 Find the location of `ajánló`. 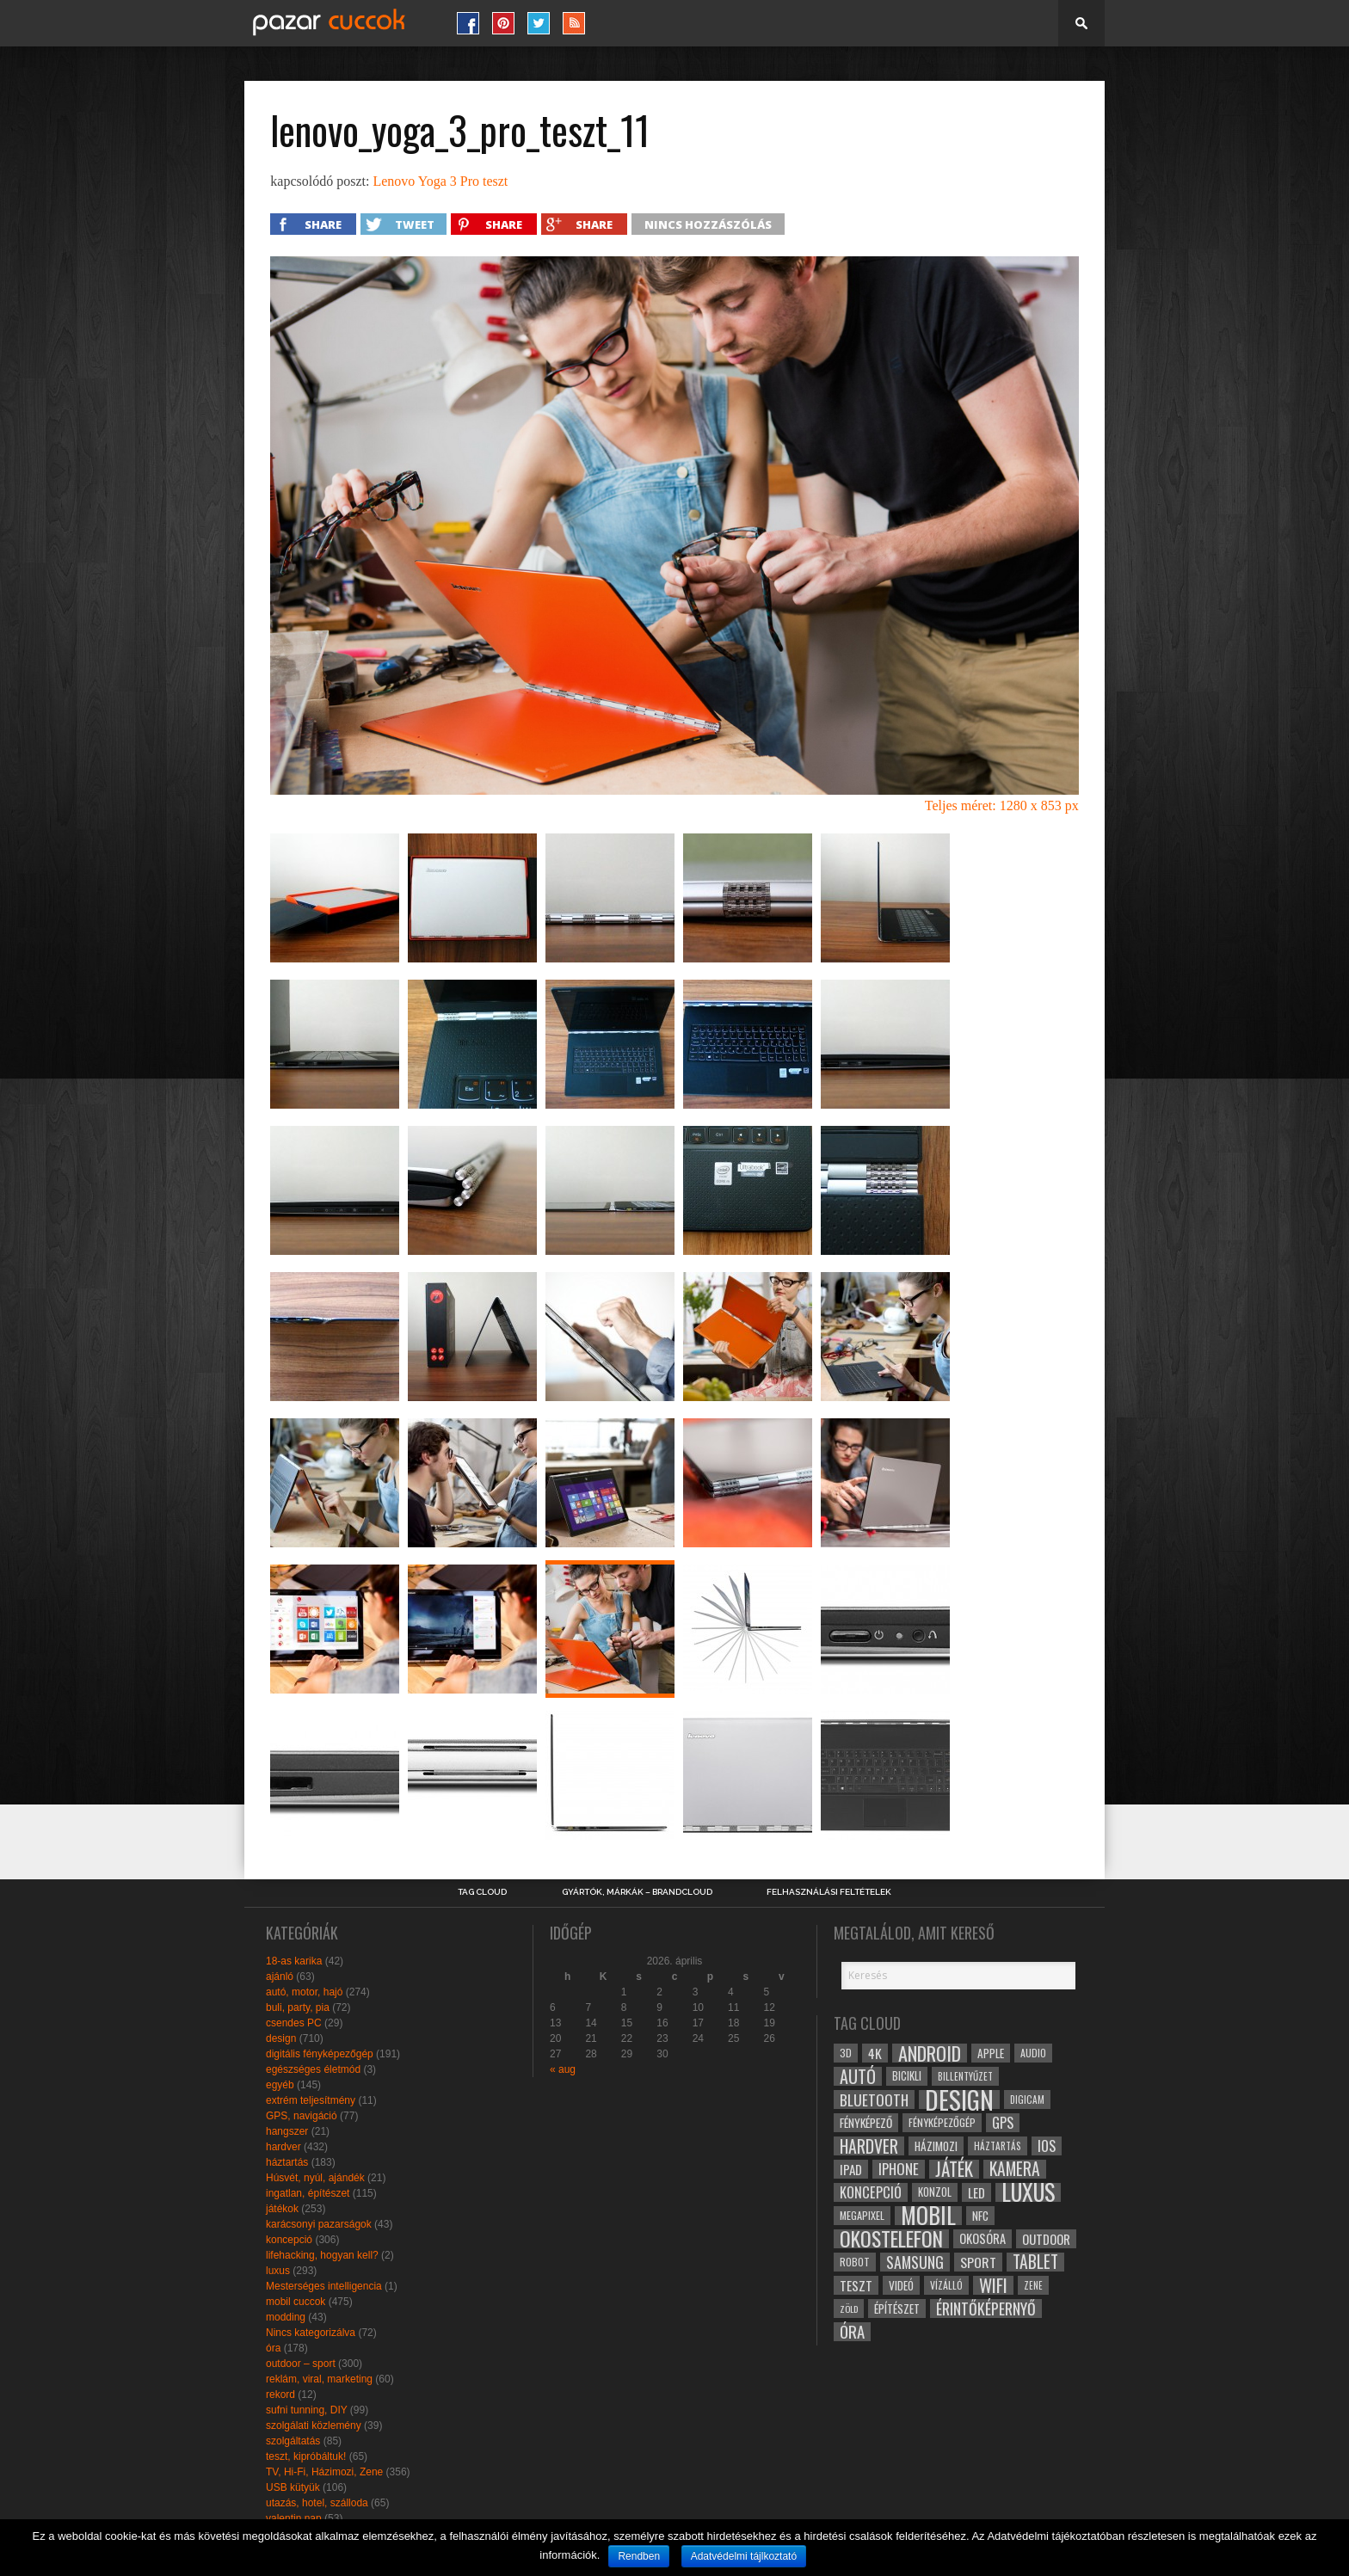

ajánló is located at coordinates (279, 1976).